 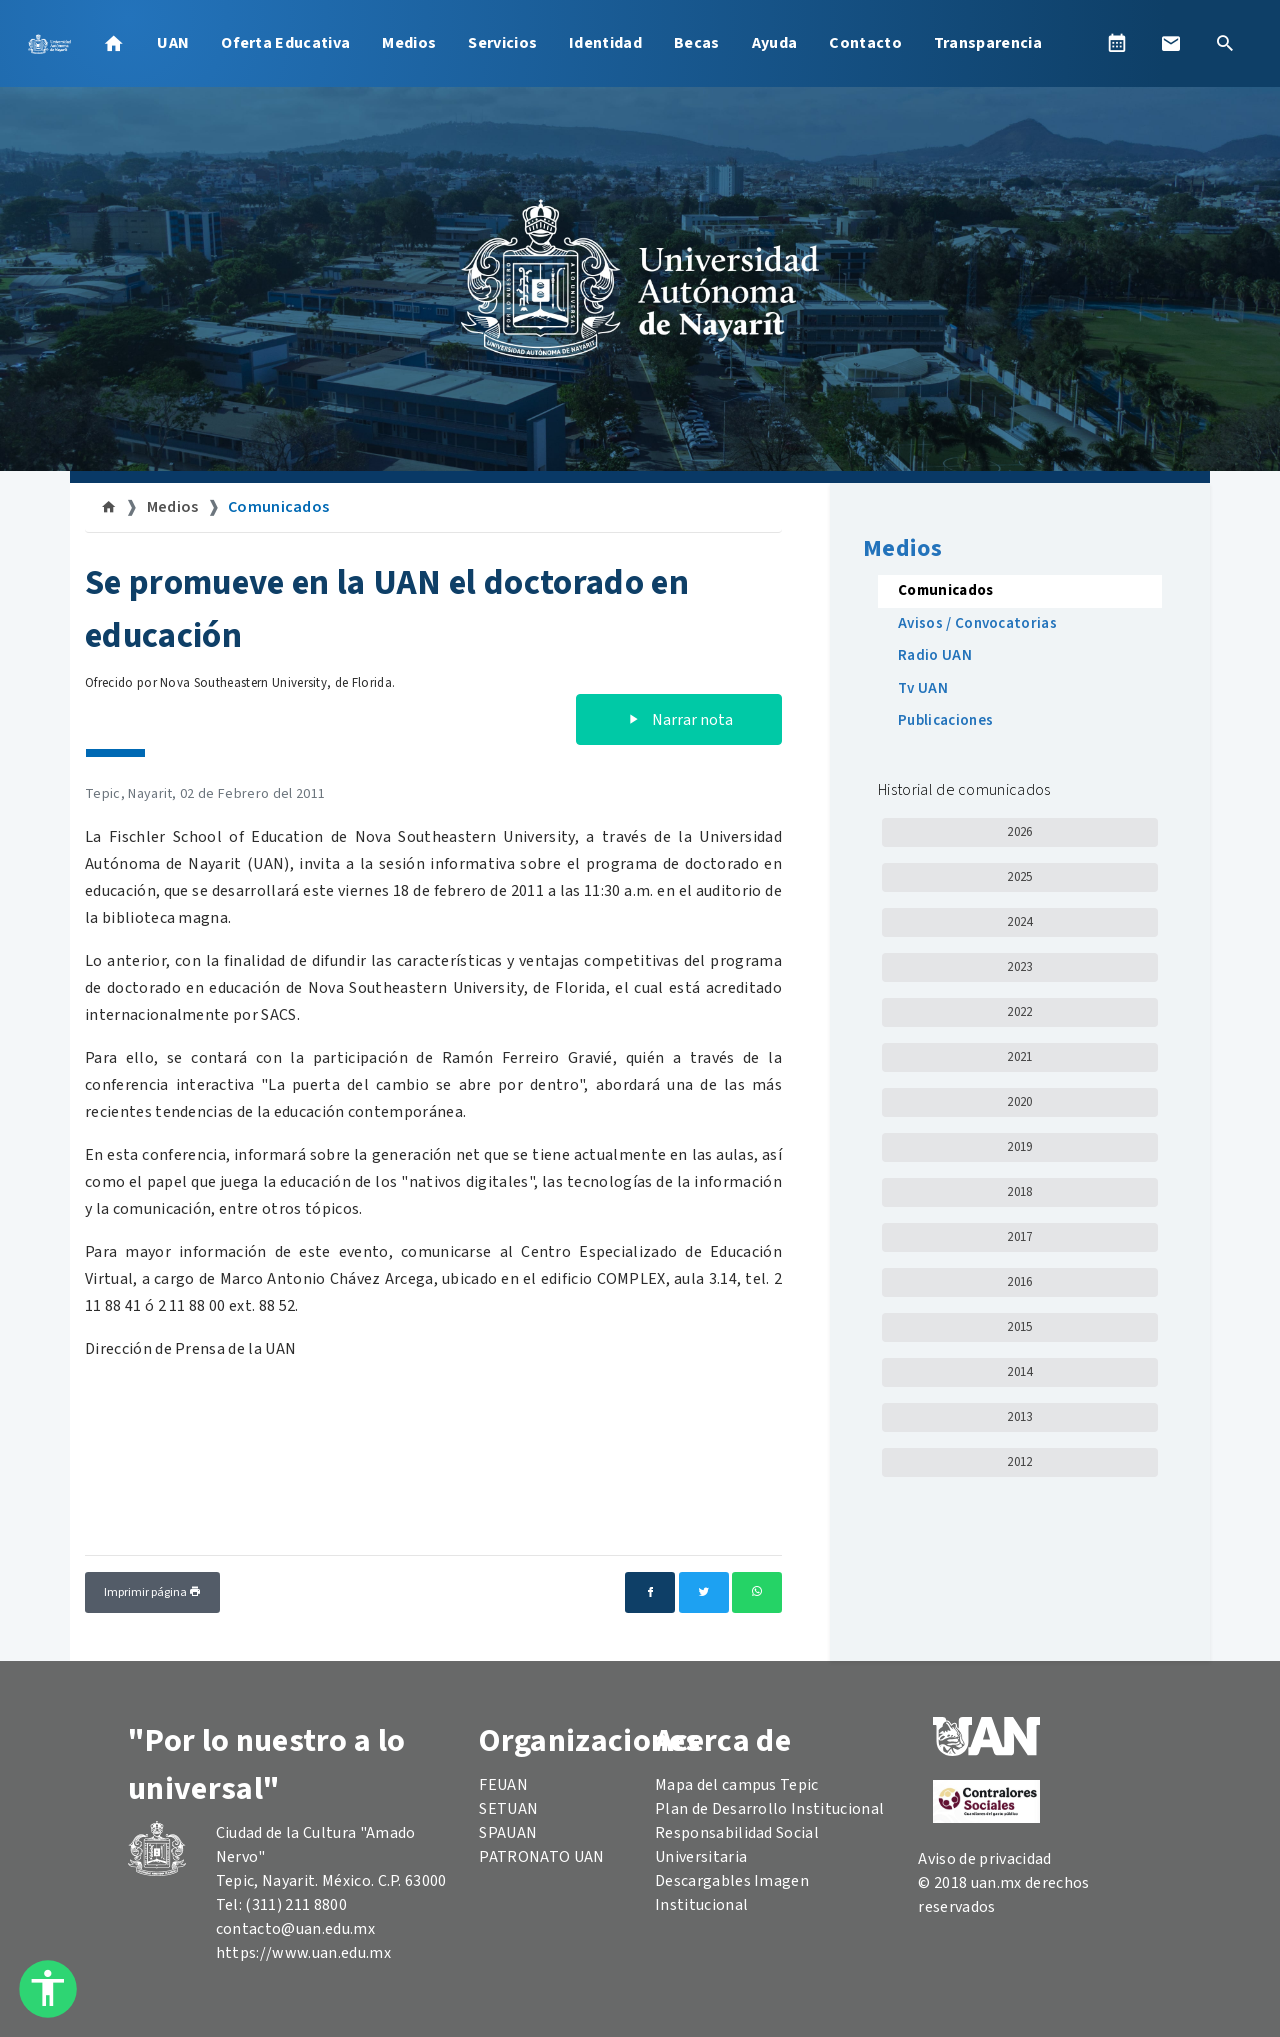 I want to click on 2026, so click(x=1019, y=832).